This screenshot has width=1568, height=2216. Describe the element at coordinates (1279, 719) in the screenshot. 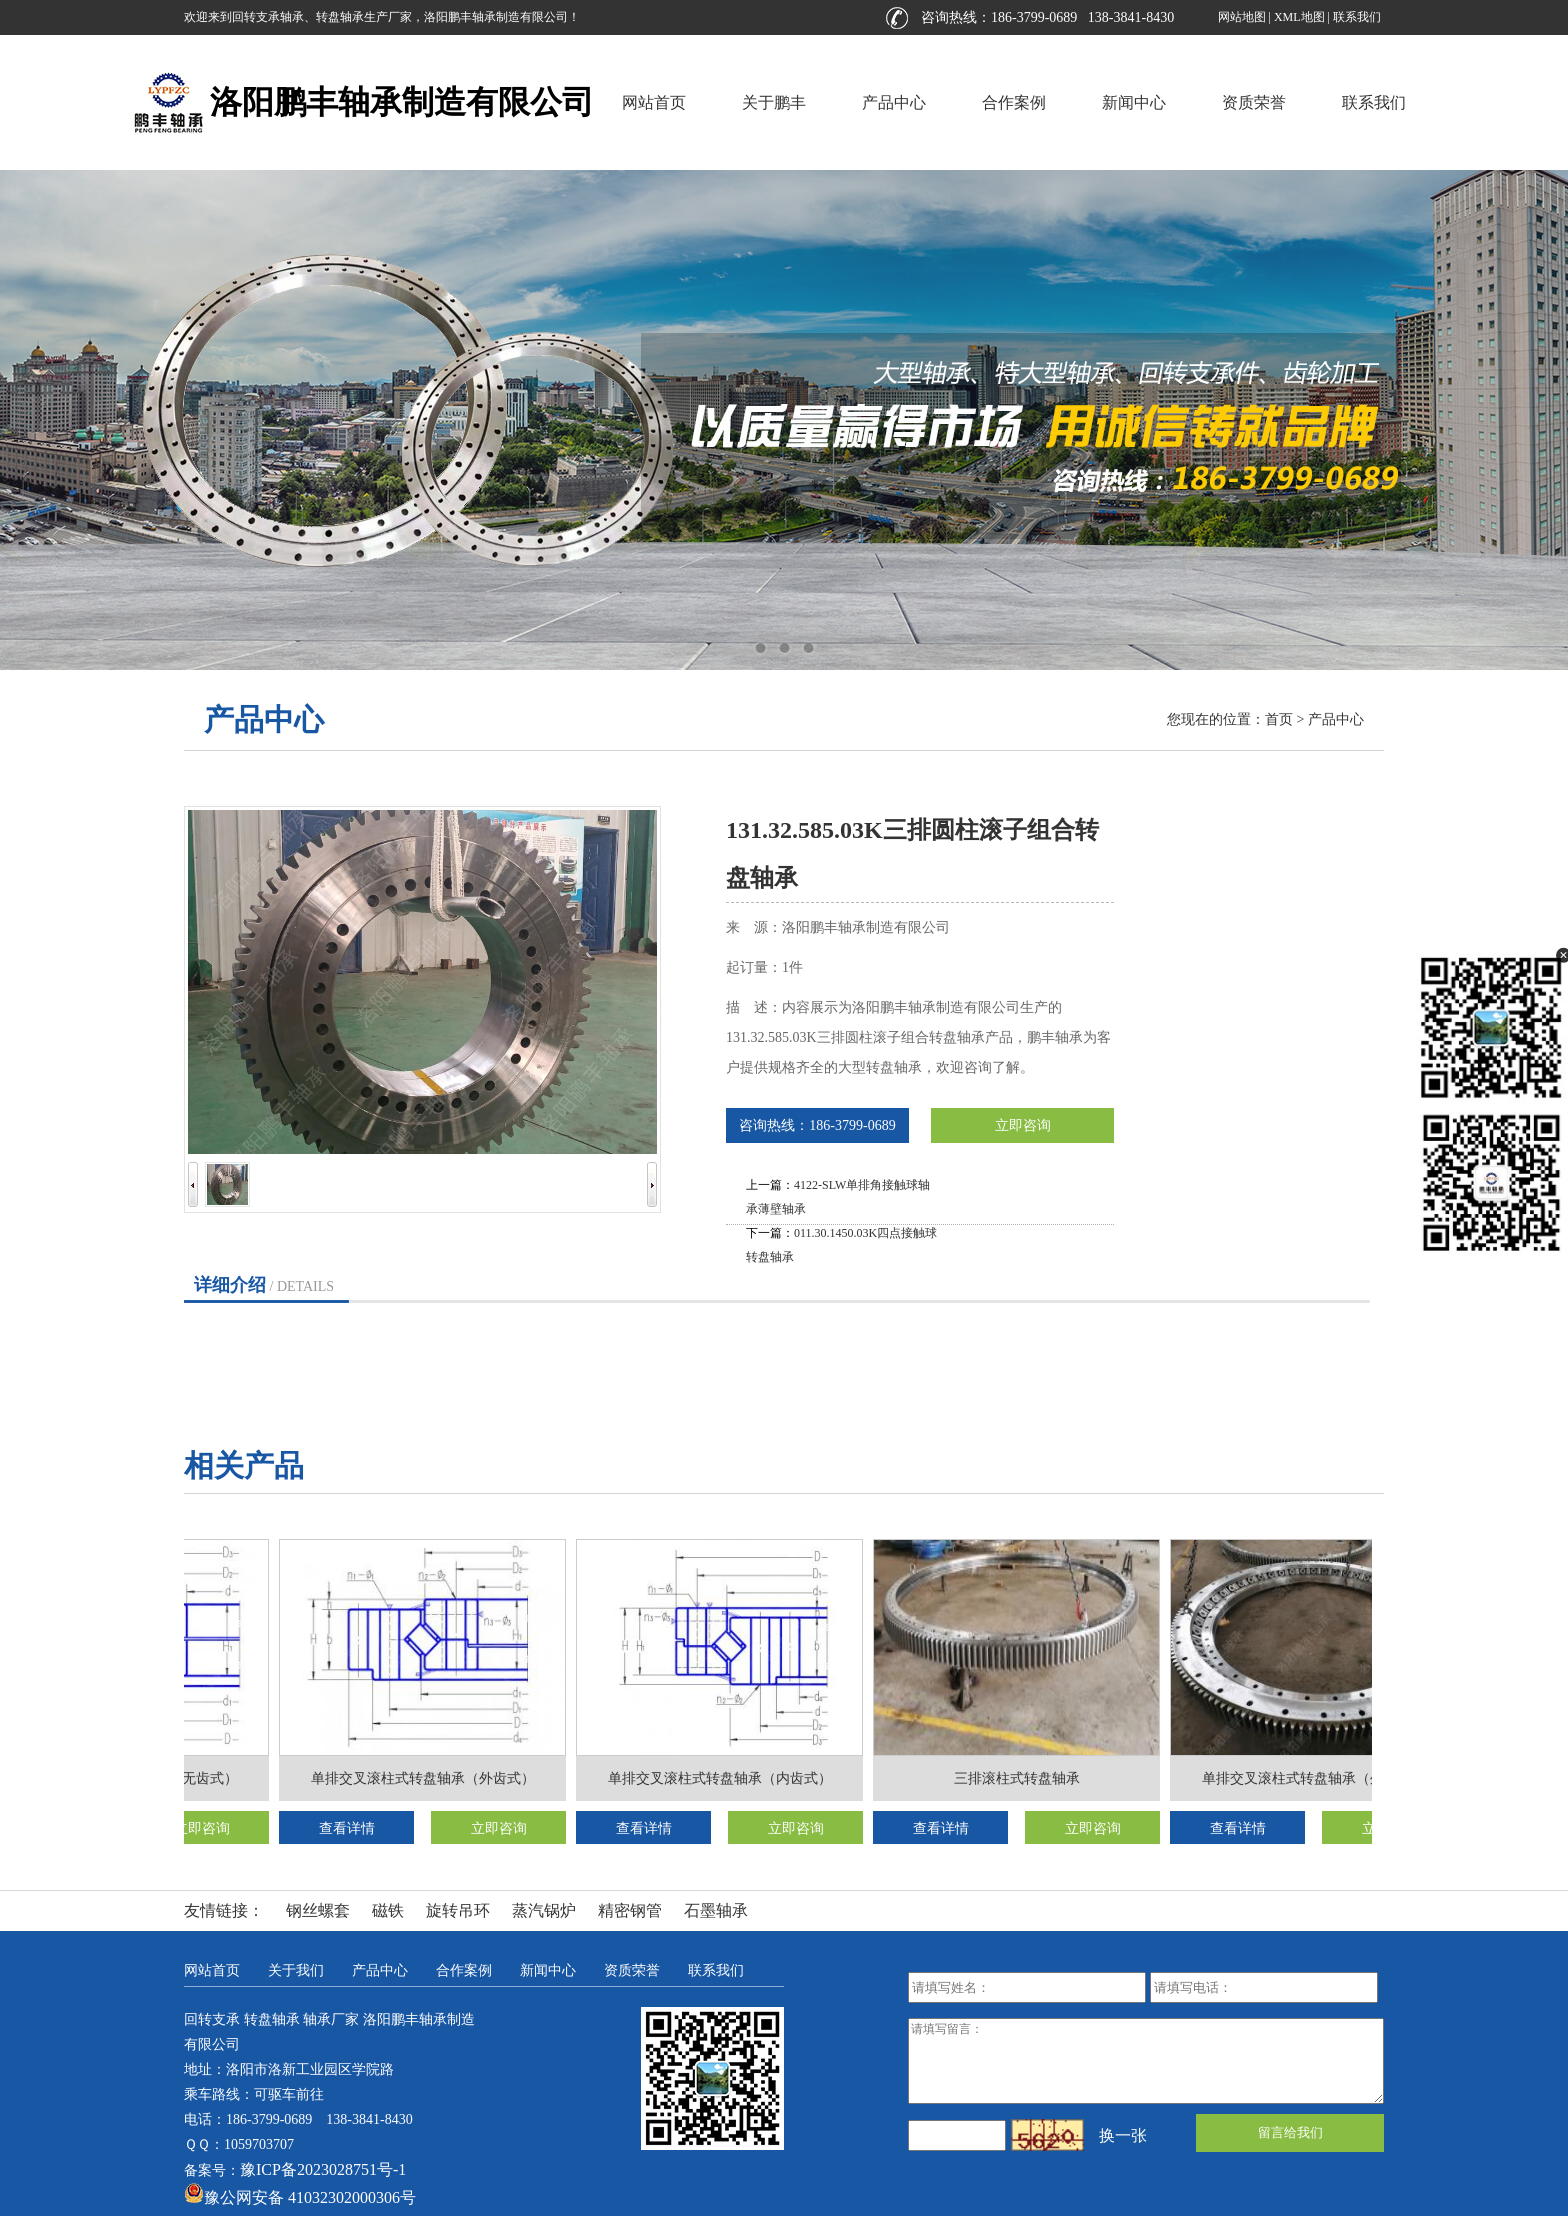

I see `首页` at that location.